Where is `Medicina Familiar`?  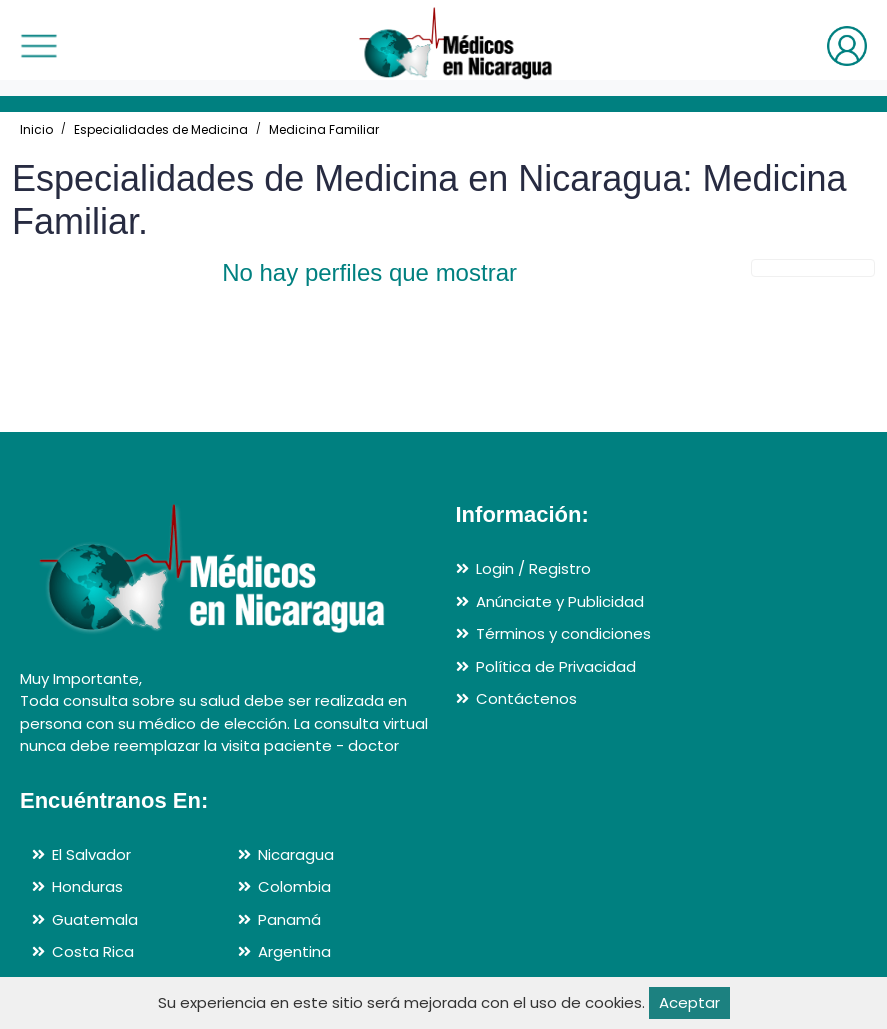
Medicina Familiar is located at coordinates (324, 129).